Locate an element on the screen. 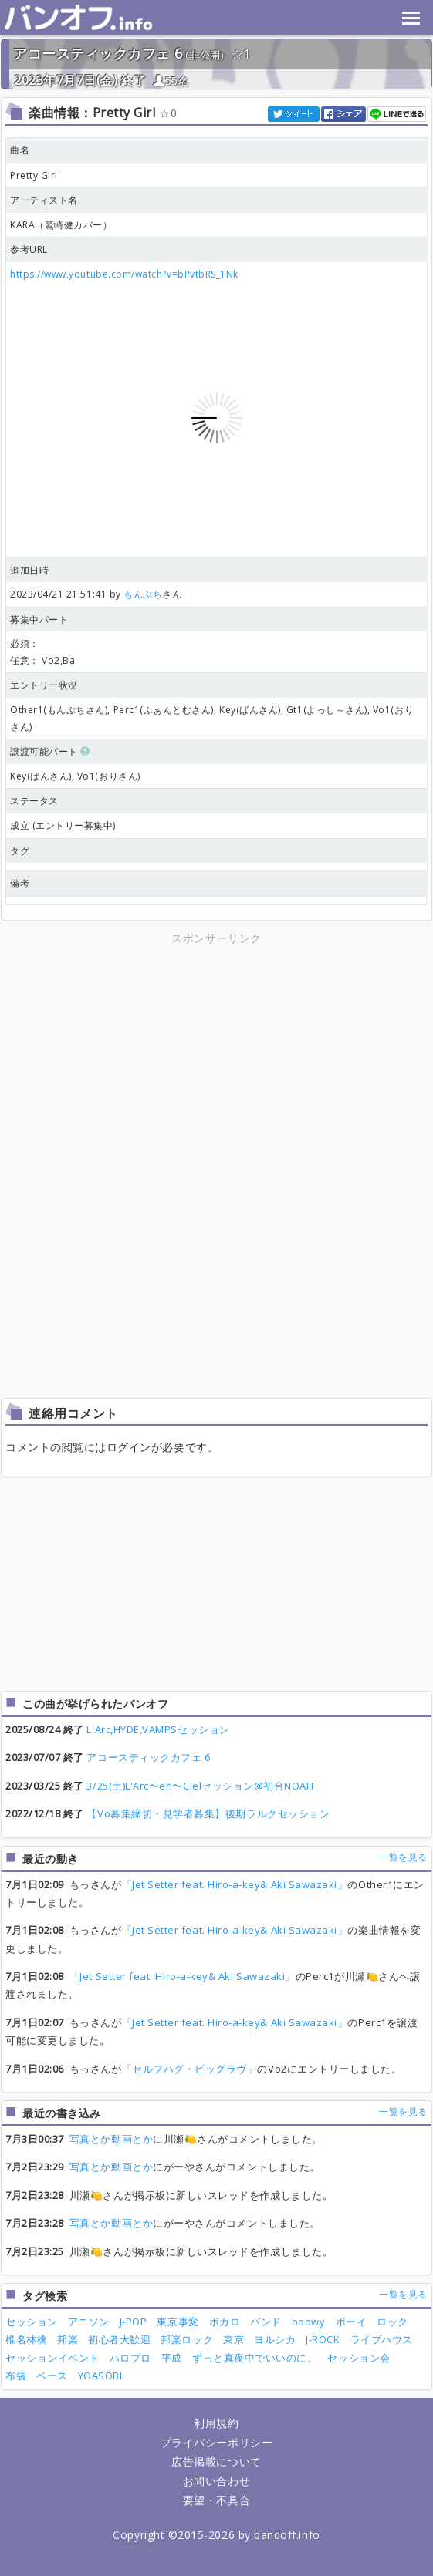 The image size is (433, 2576). タグ is located at coordinates (19, 850).